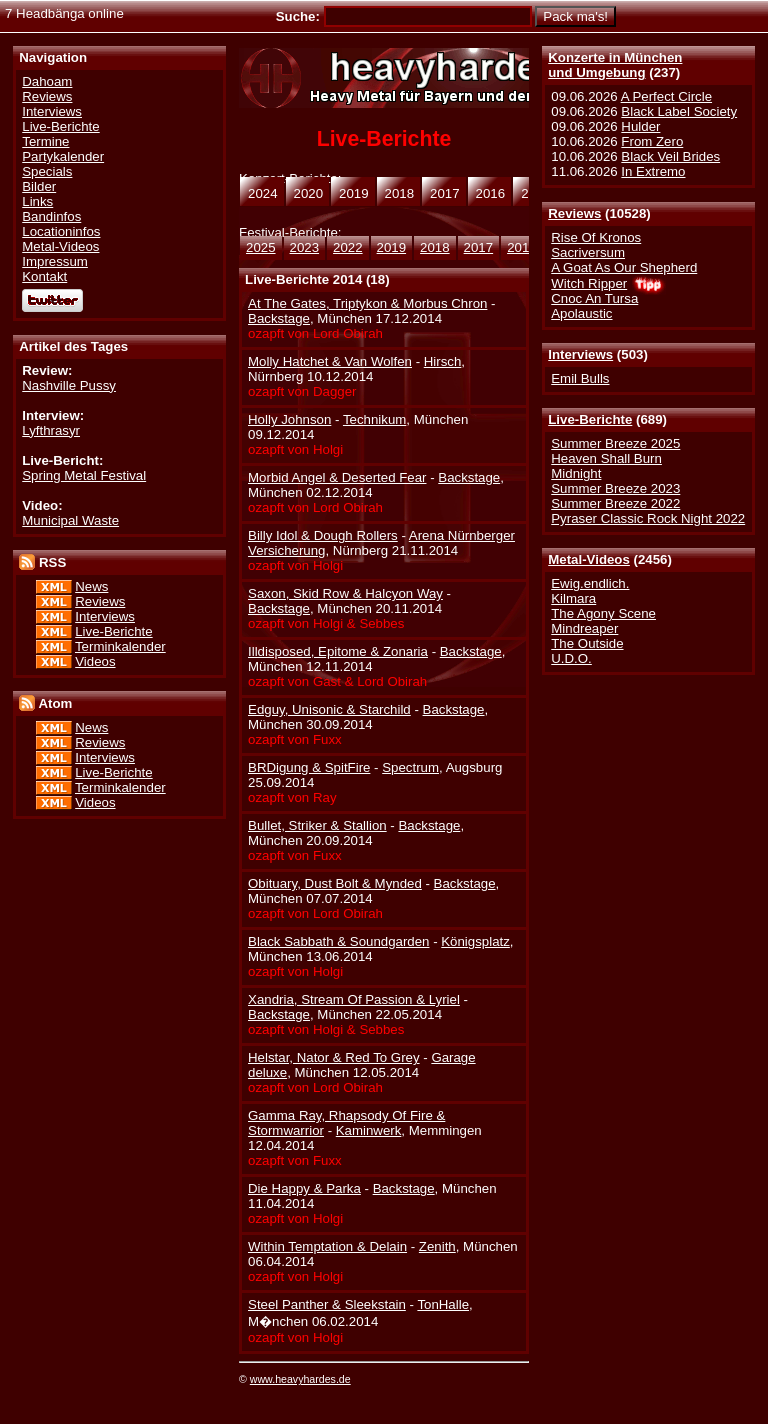 The height and width of the screenshot is (1424, 768). I want to click on Summer Breeze 2023, so click(615, 488).